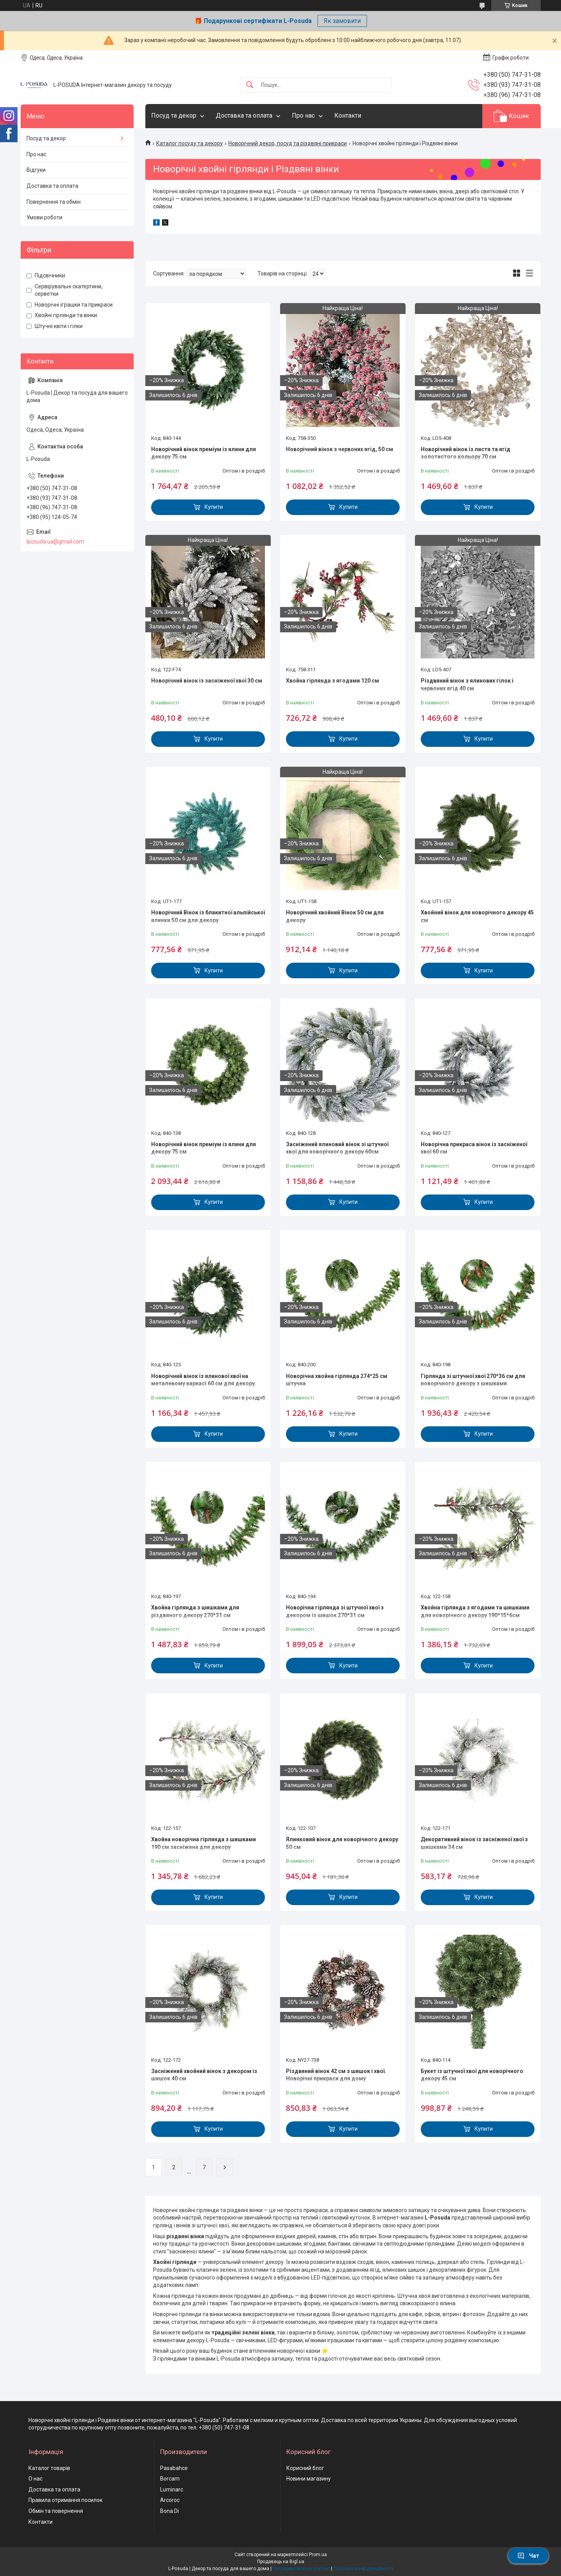 The image size is (561, 2576). Describe the element at coordinates (473, 1380) in the screenshot. I see `Гірлянда зі штучної хвої 270*36 см для новорічного декору з шишками` at that location.